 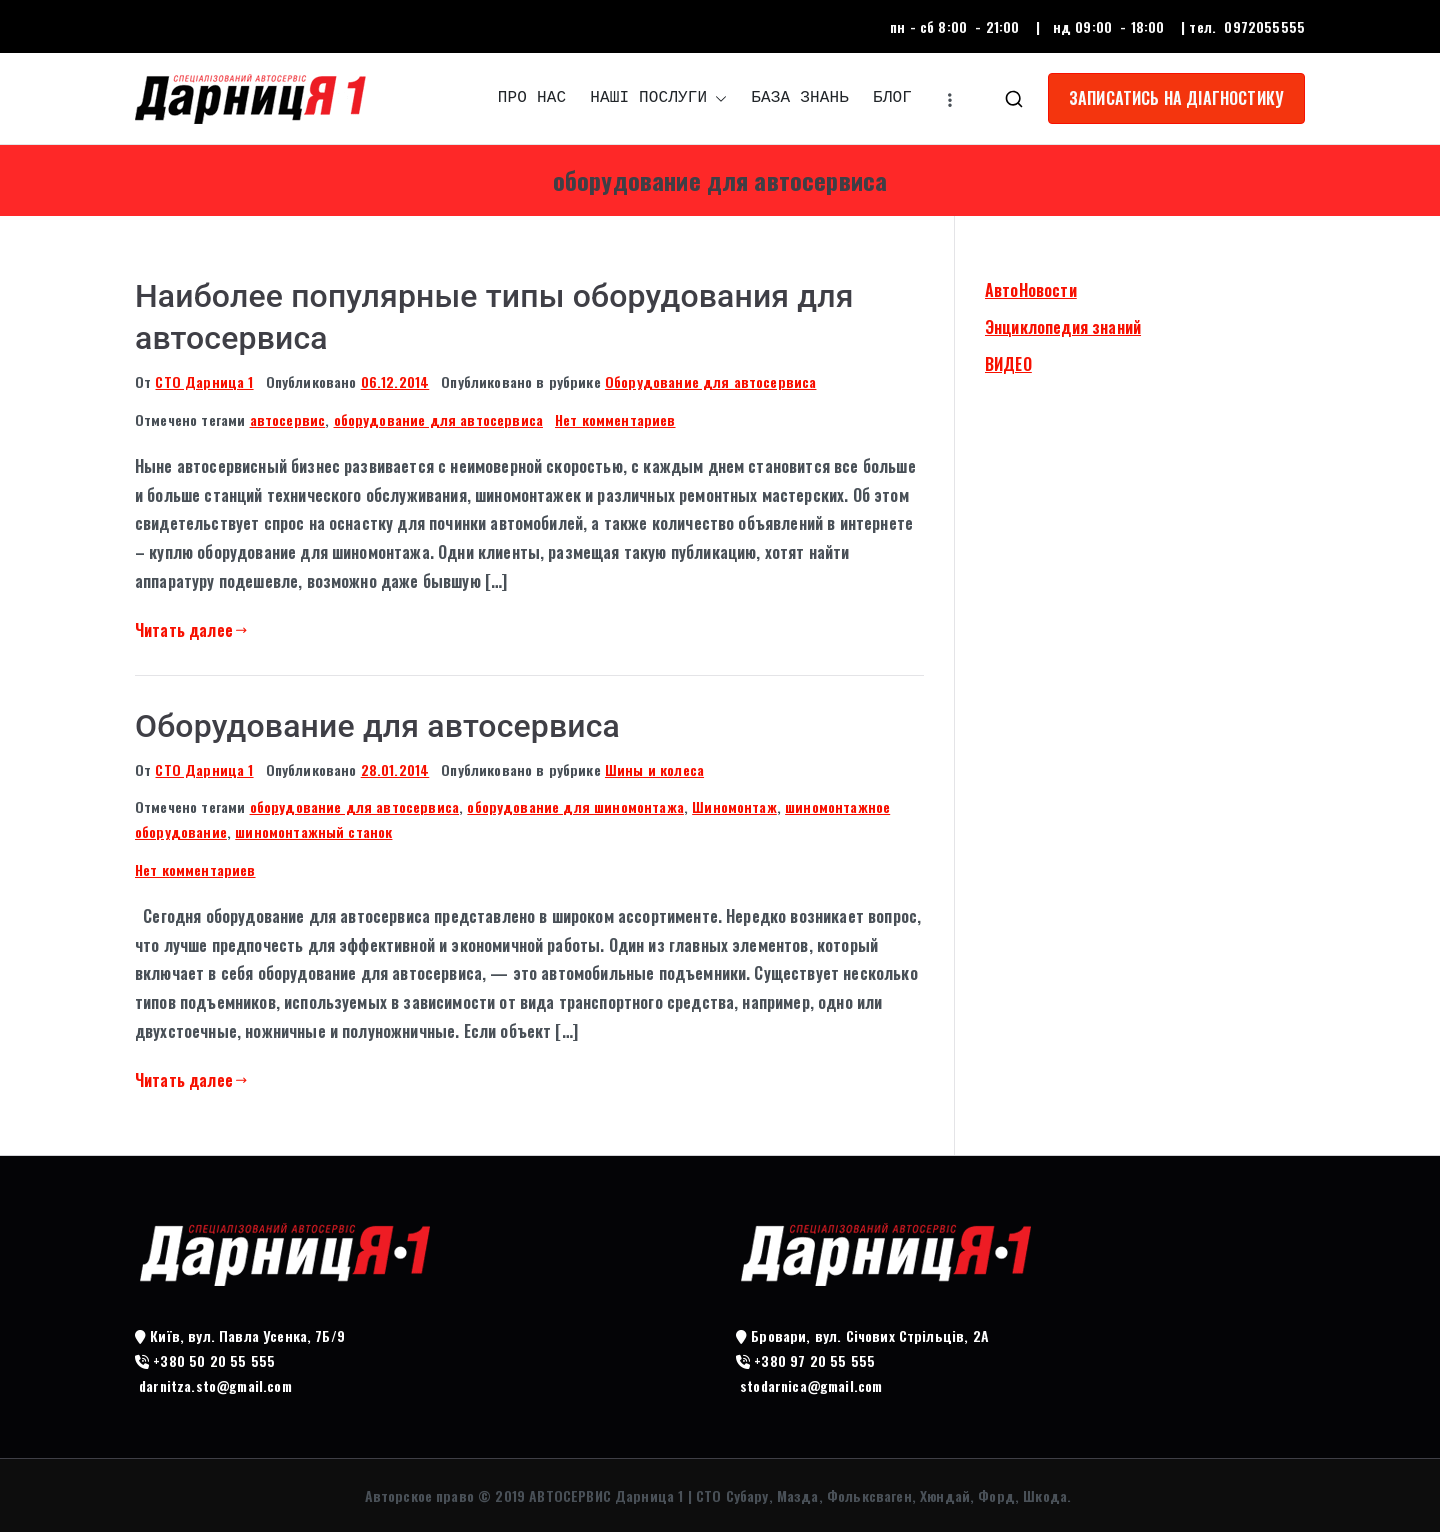 What do you see at coordinates (1008, 364) in the screenshot?
I see `ВИДЕО` at bounding box center [1008, 364].